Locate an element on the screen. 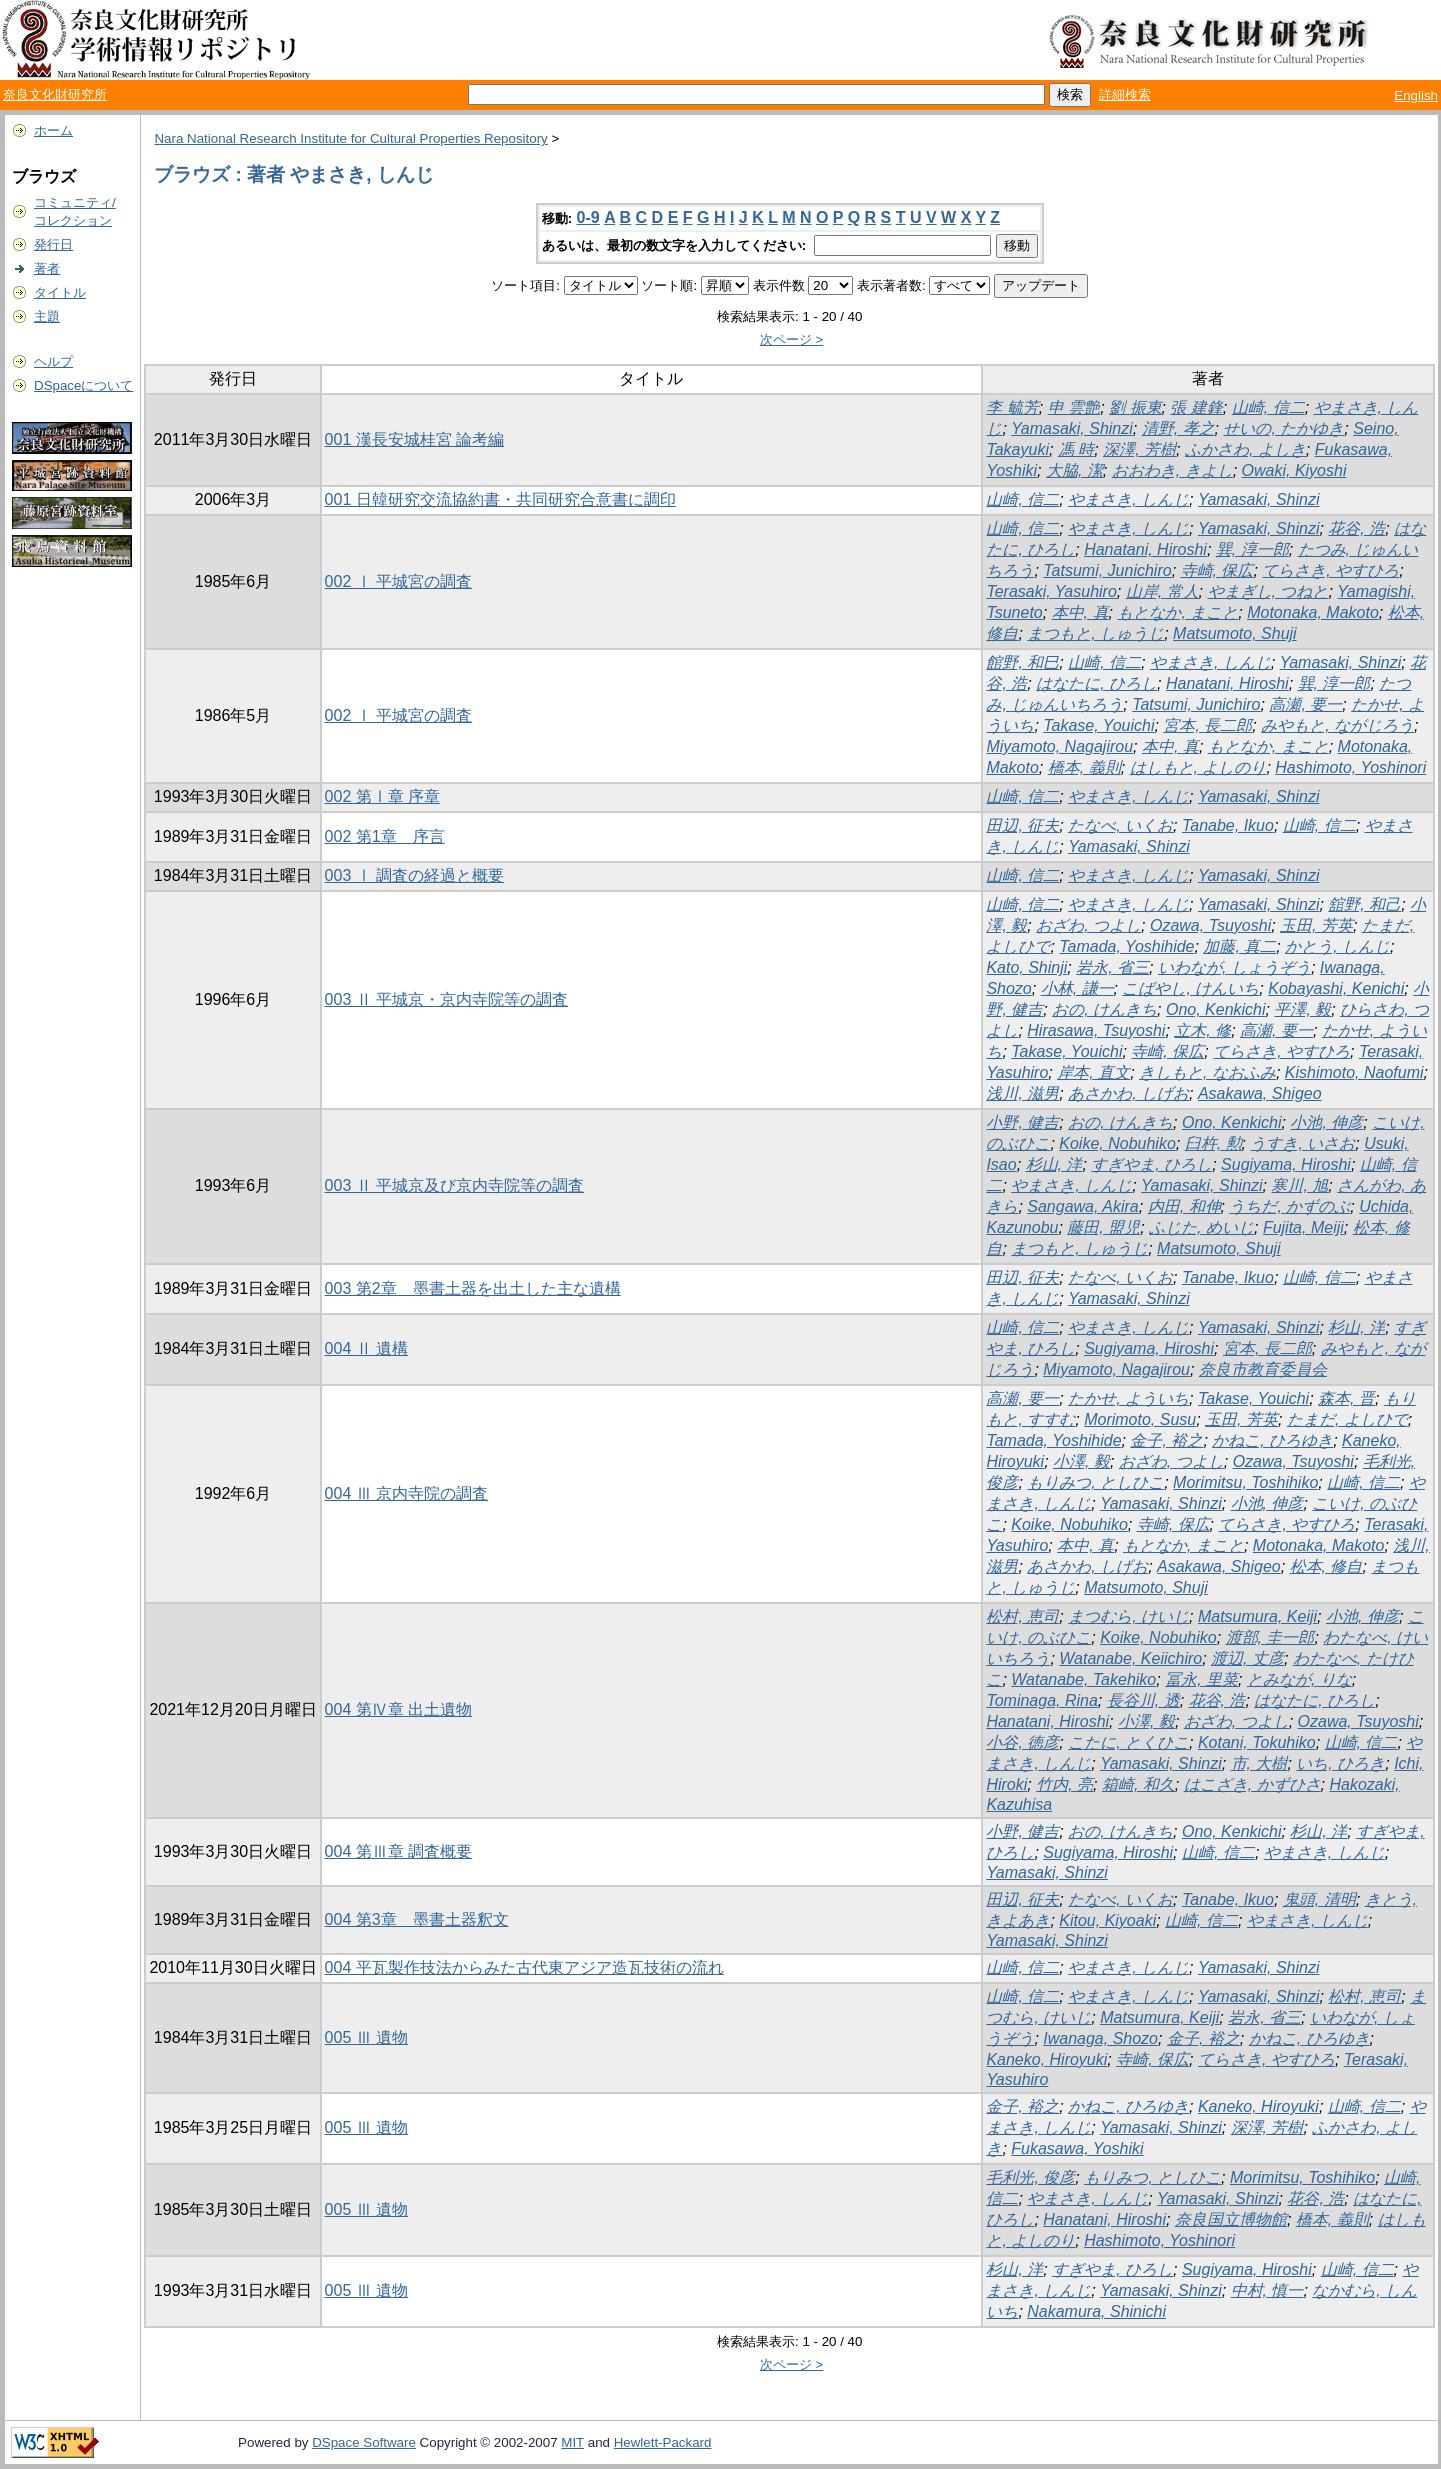 This screenshot has width=1441, height=2469. Owaki, Kiyoshi is located at coordinates (1294, 470).